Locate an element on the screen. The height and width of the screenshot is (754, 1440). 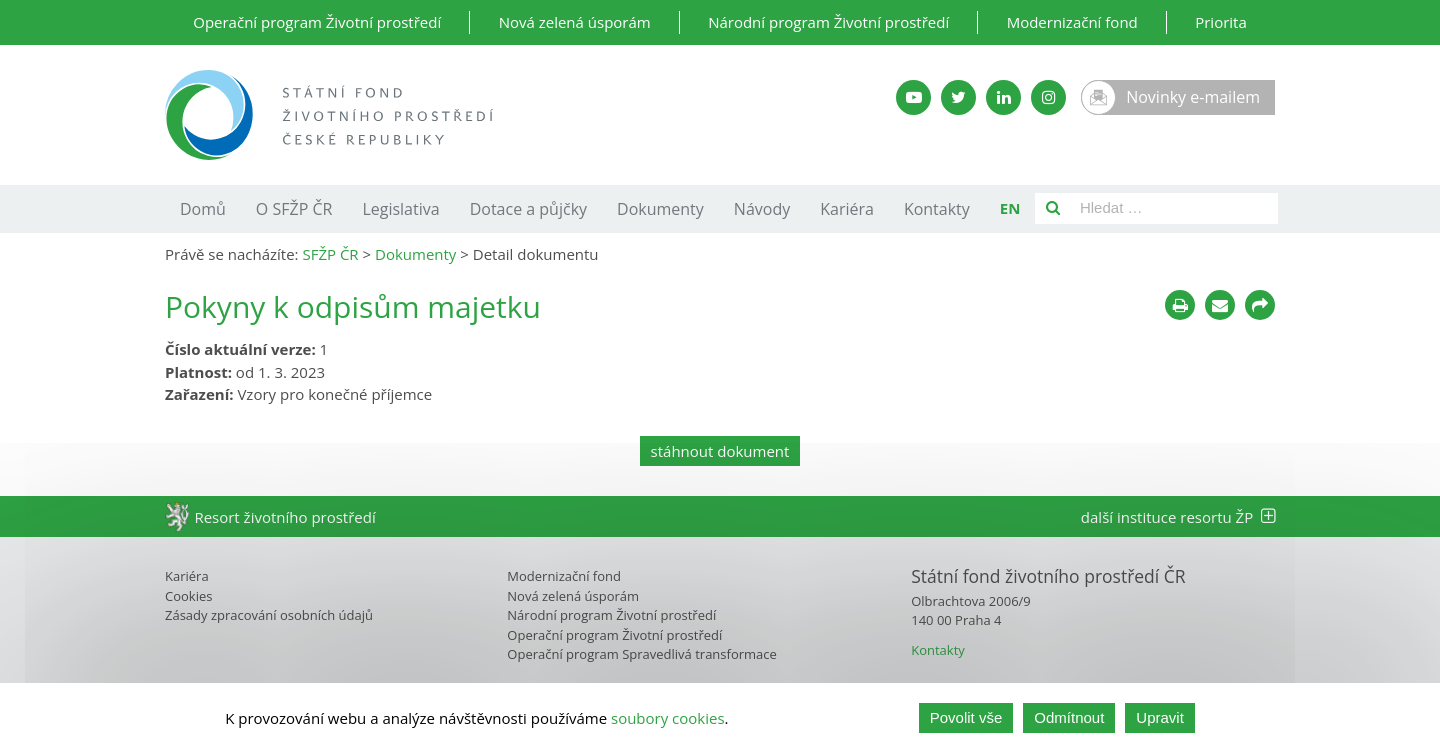
[Vyhledat] is located at coordinates (1053, 208).